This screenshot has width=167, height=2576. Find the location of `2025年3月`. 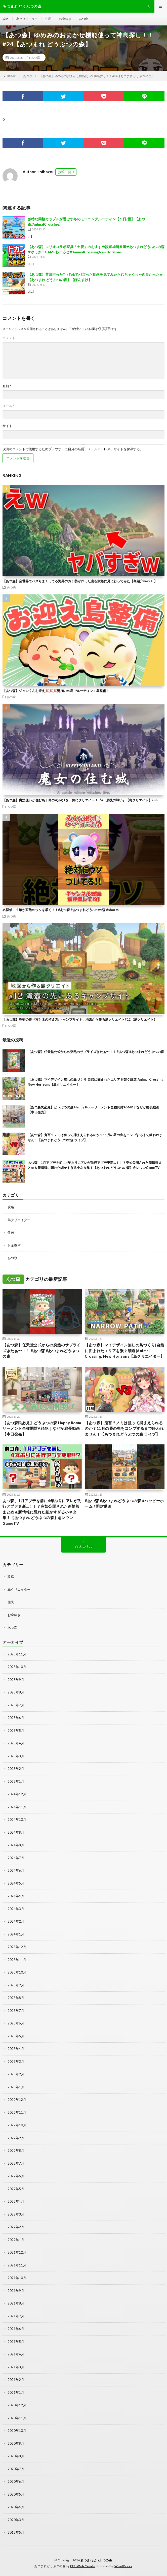

2025年3月 is located at coordinates (16, 1756).